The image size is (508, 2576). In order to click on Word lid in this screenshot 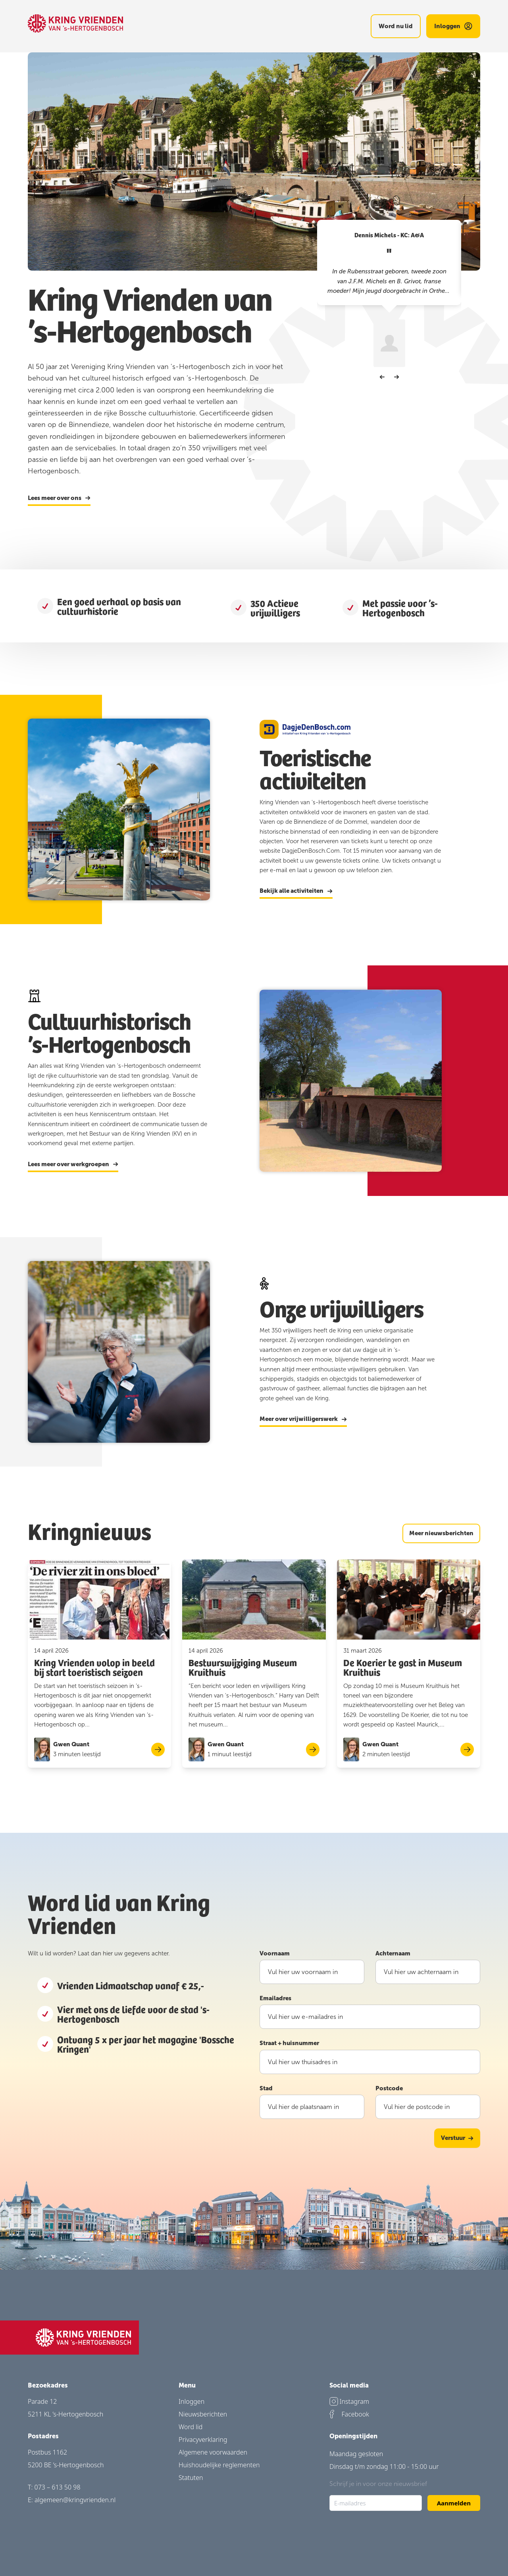, I will do `click(190, 2426)`.